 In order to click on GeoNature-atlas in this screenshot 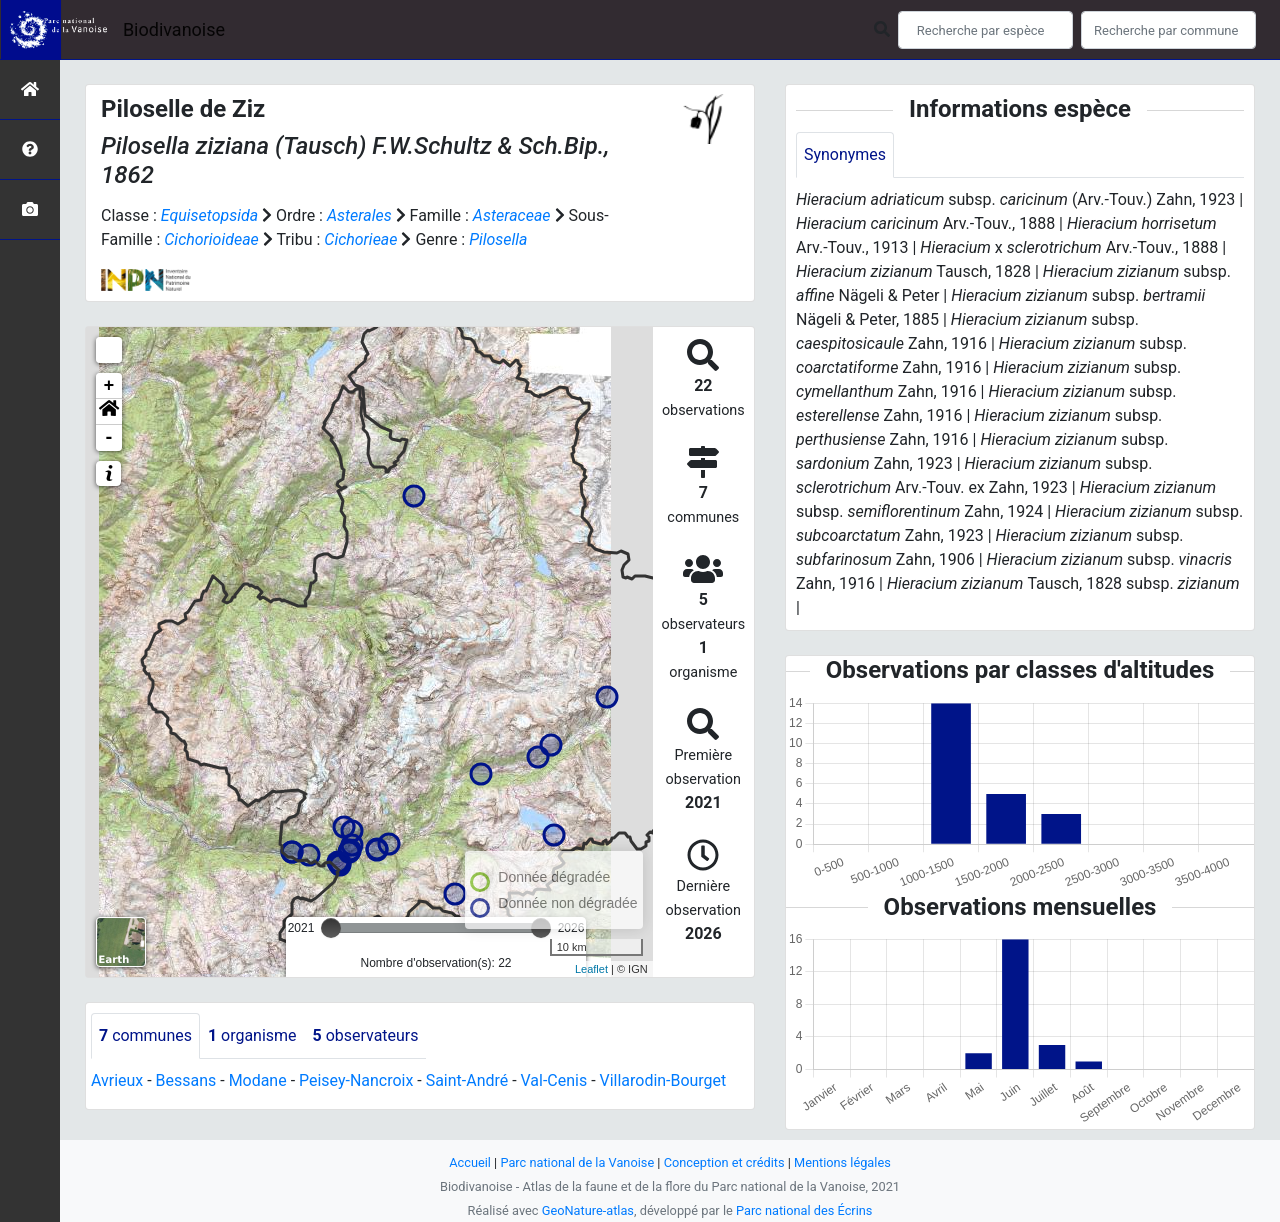, I will do `click(587, 1210)`.